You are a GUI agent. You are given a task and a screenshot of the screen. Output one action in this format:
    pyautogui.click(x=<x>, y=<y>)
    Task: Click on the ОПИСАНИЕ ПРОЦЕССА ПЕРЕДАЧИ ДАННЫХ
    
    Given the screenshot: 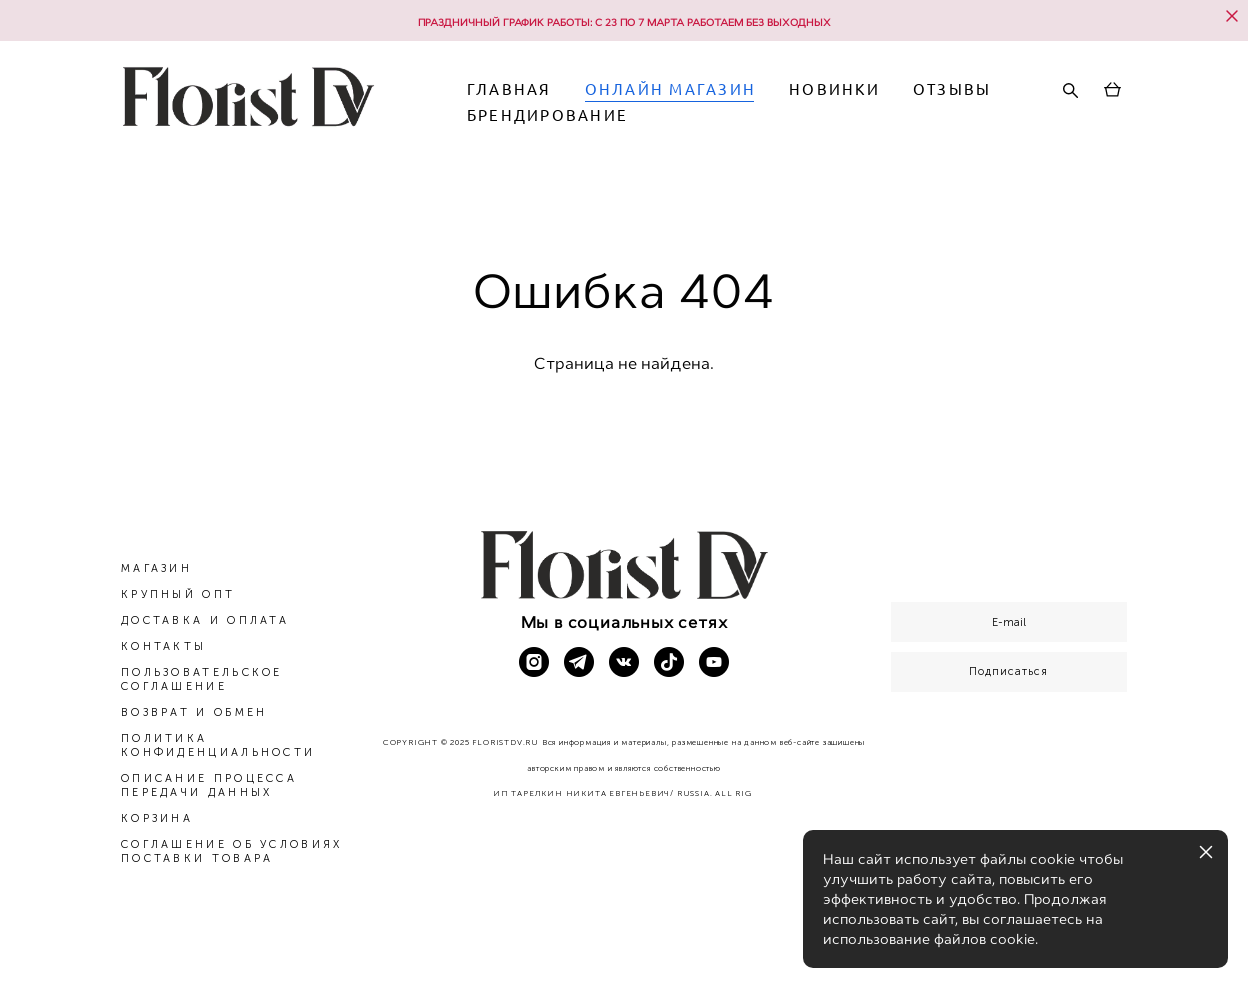 What is the action you would take?
    pyautogui.click(x=209, y=786)
    